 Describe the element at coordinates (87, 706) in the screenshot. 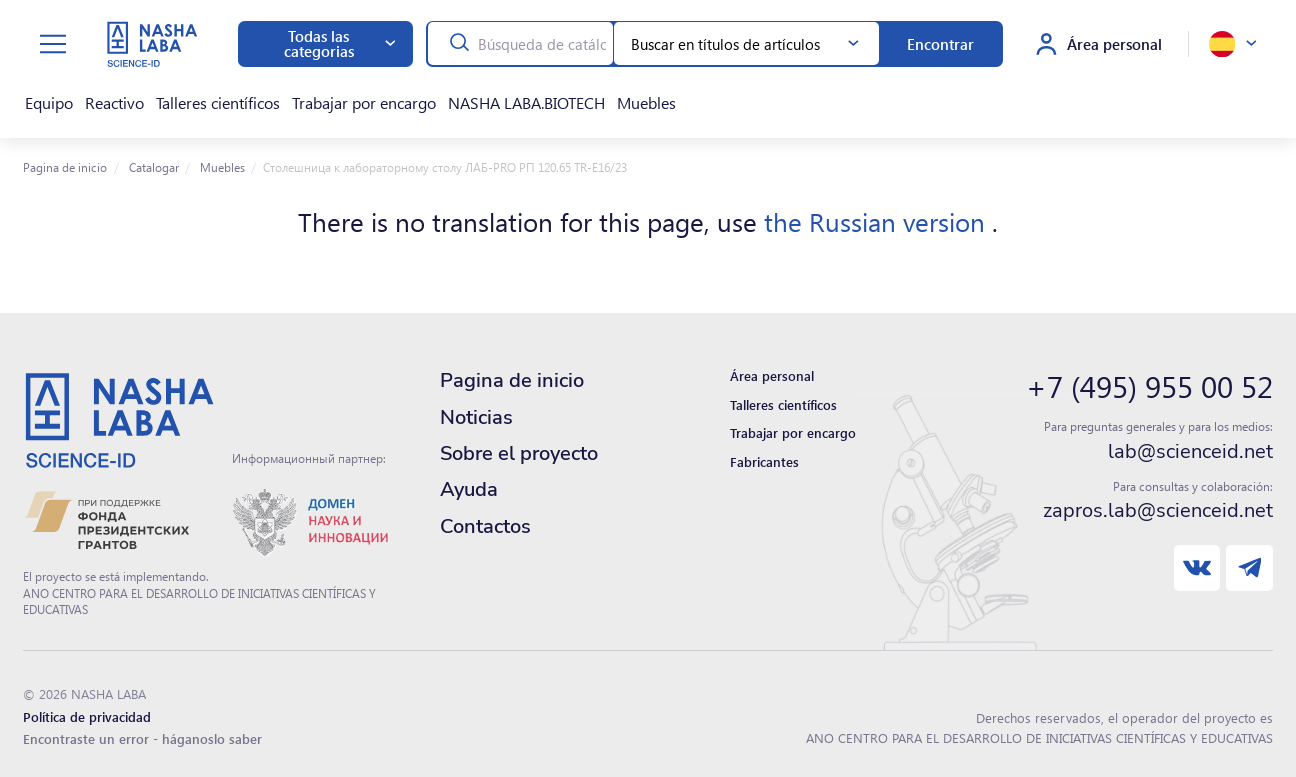

I see `Política de privacidad` at that location.